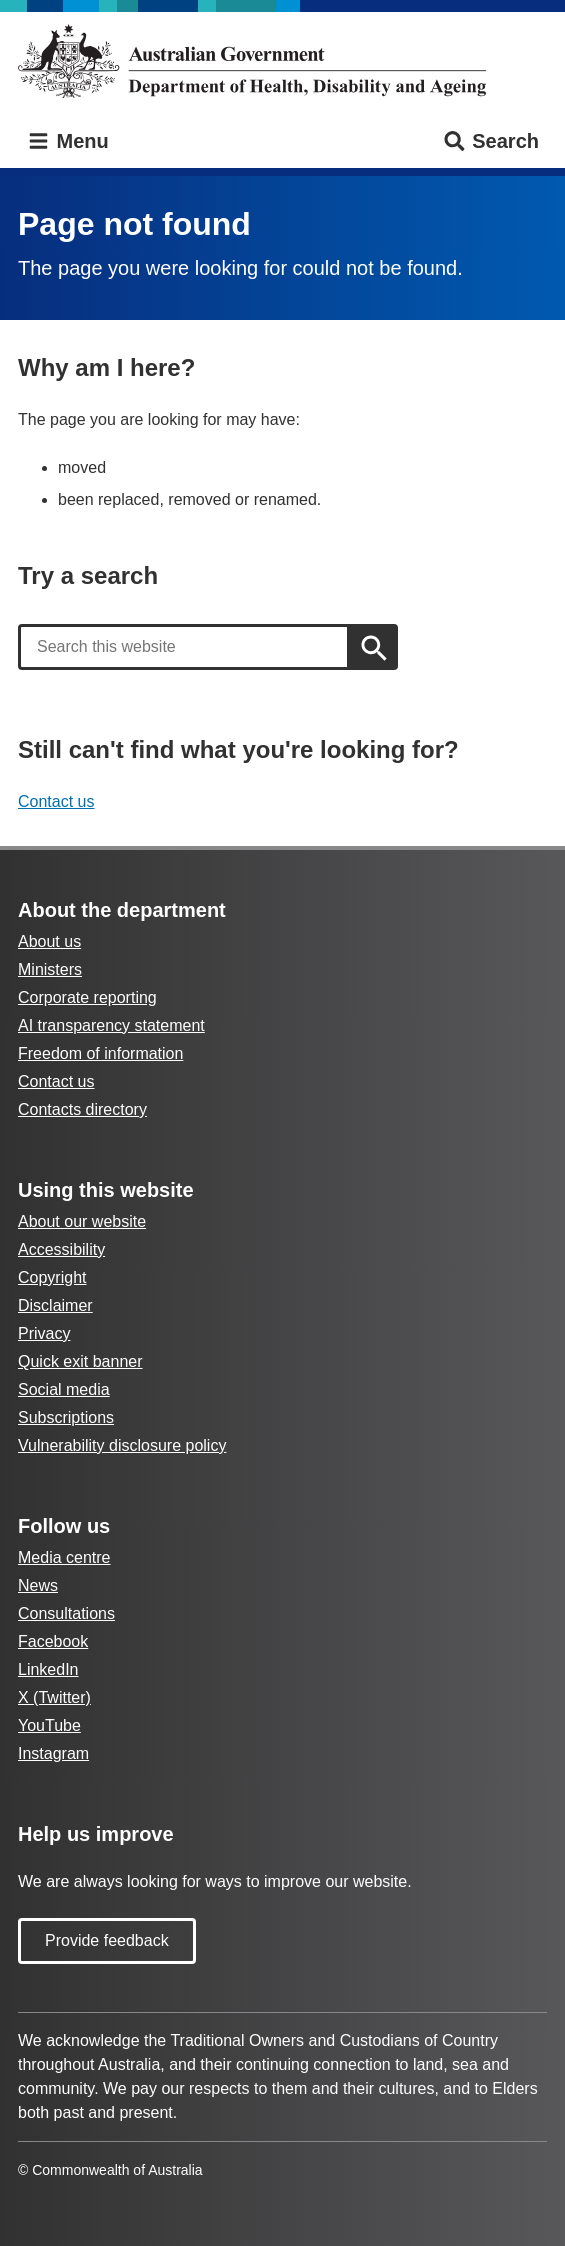  What do you see at coordinates (80, 1361) in the screenshot?
I see `Quick exit banner` at bounding box center [80, 1361].